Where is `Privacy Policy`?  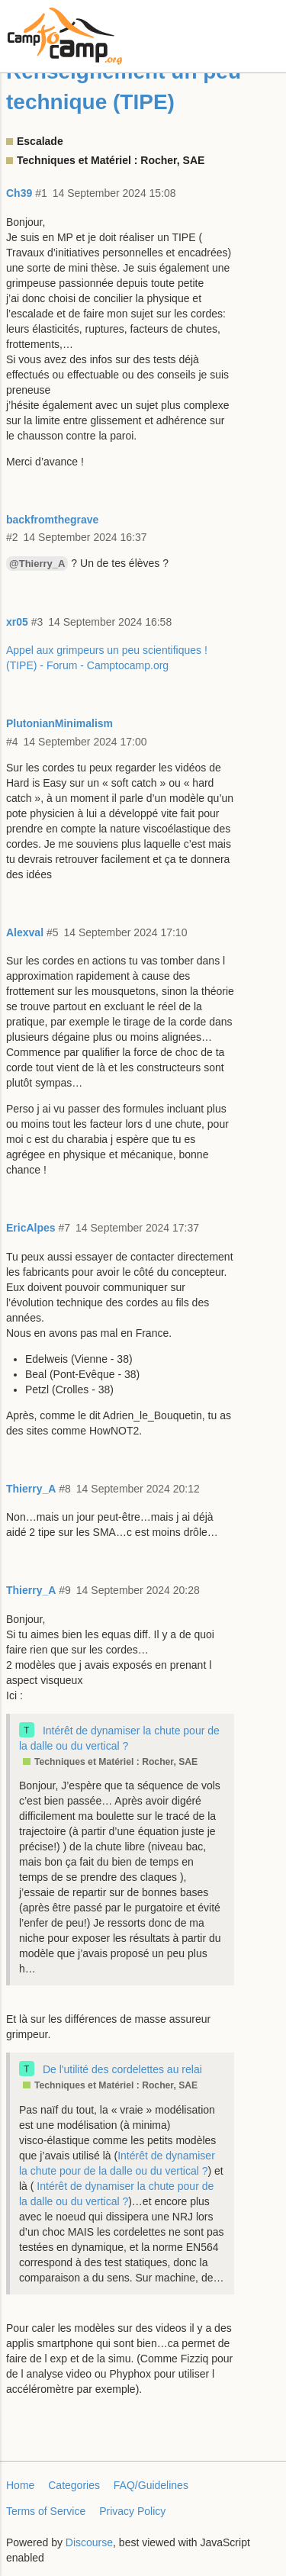
Privacy Policy is located at coordinates (132, 2511).